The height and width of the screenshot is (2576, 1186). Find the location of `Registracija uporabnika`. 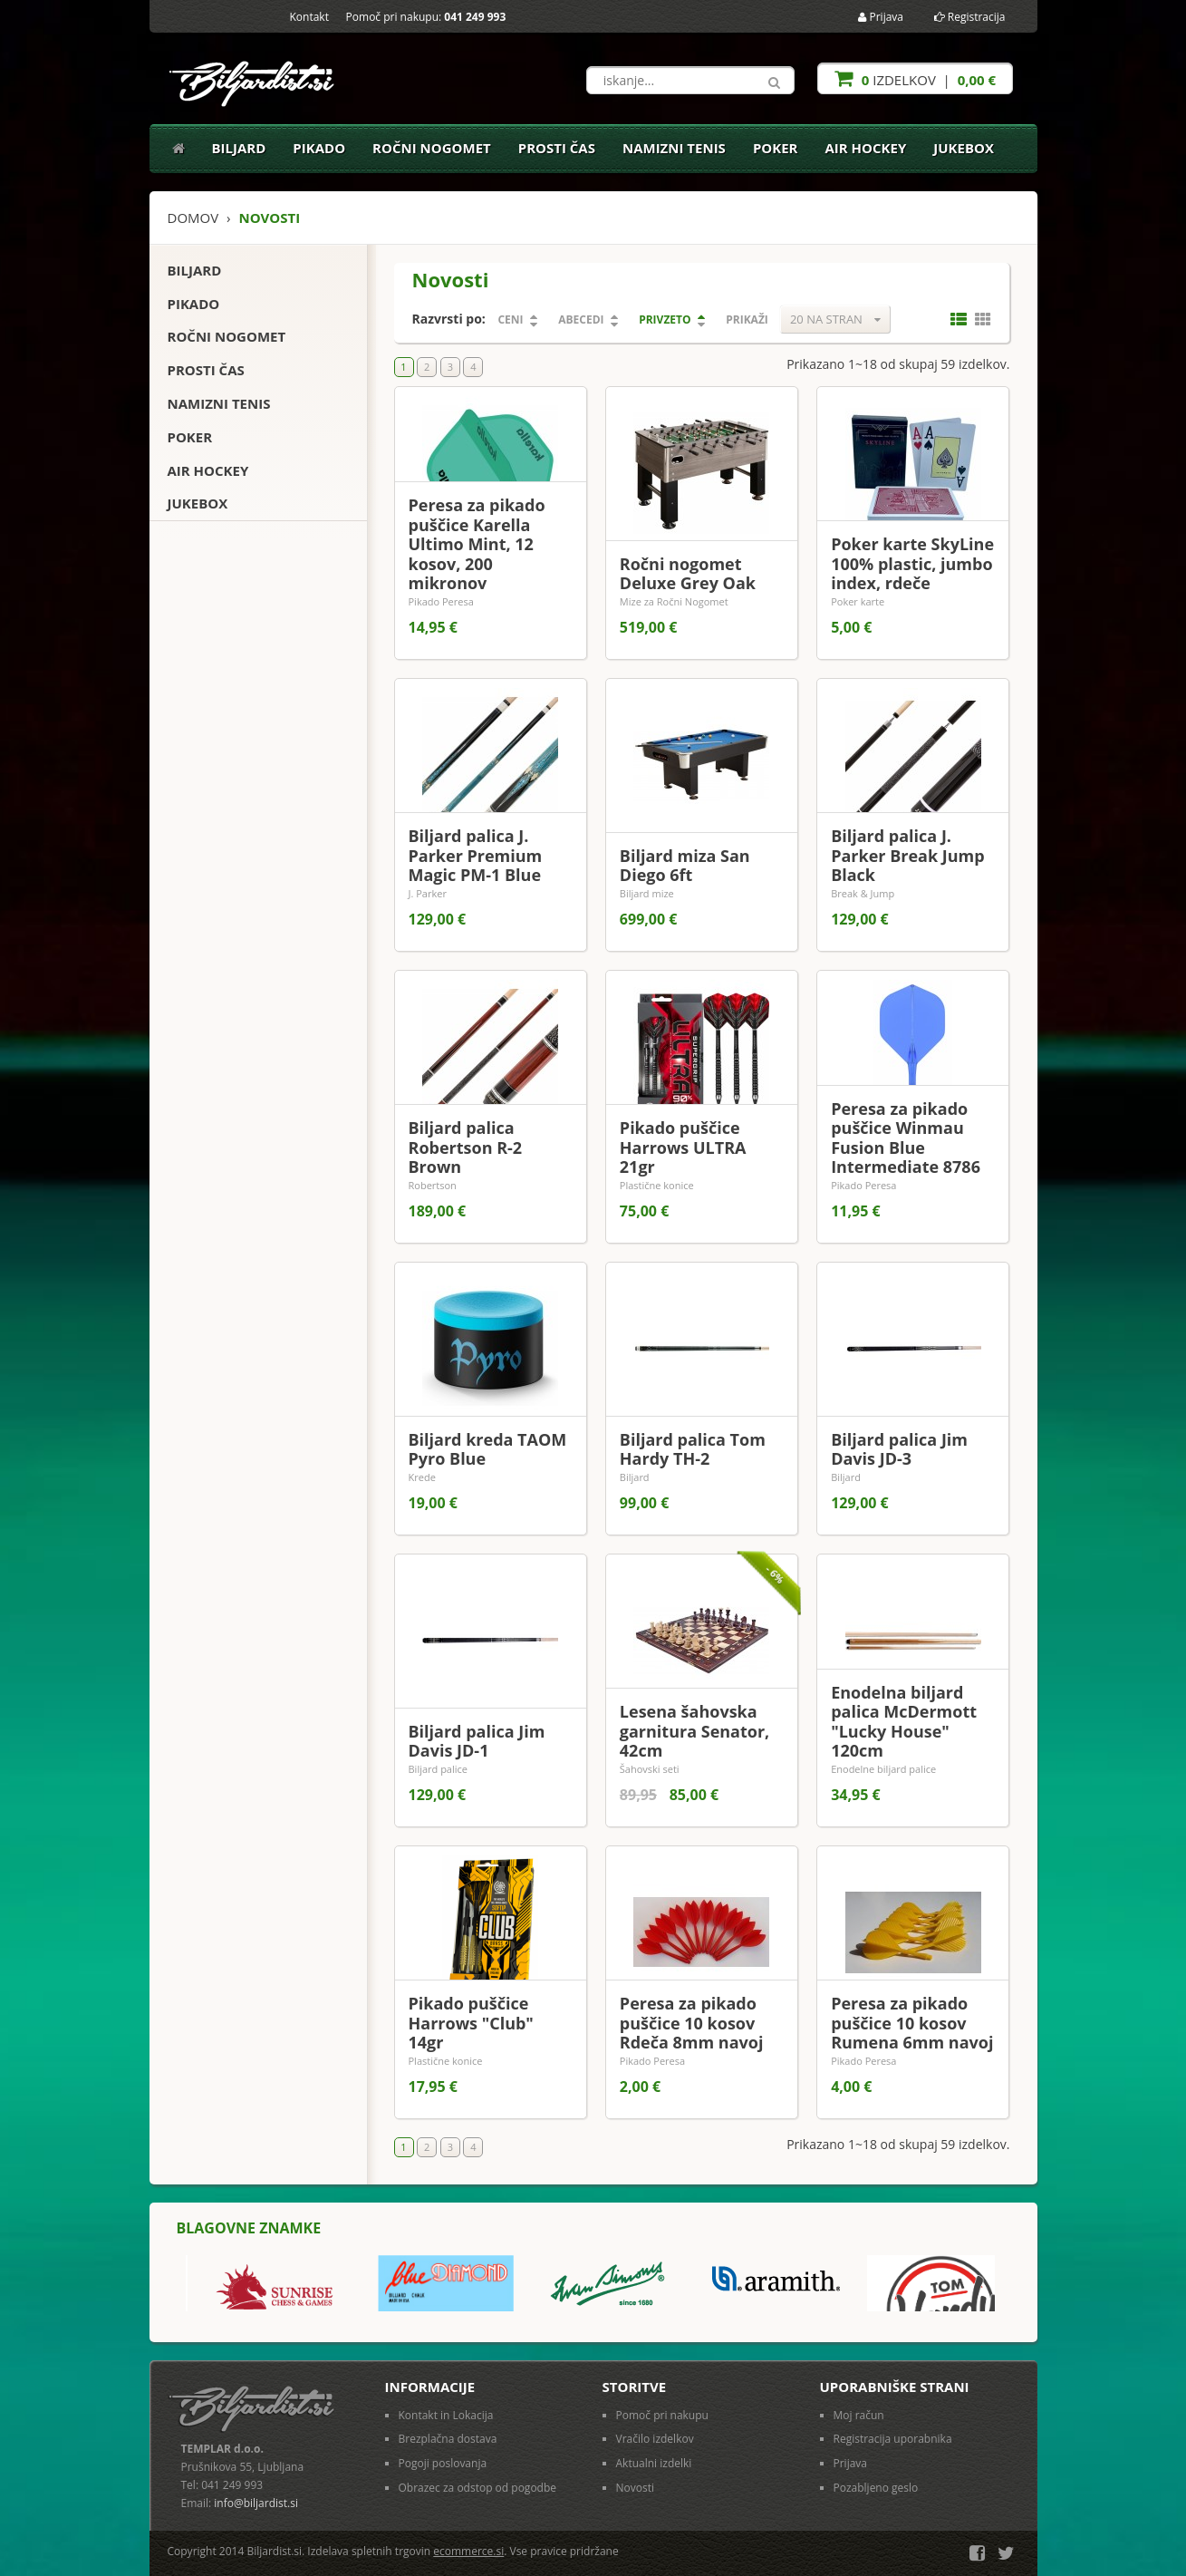

Registracija uporabnika is located at coordinates (893, 2438).